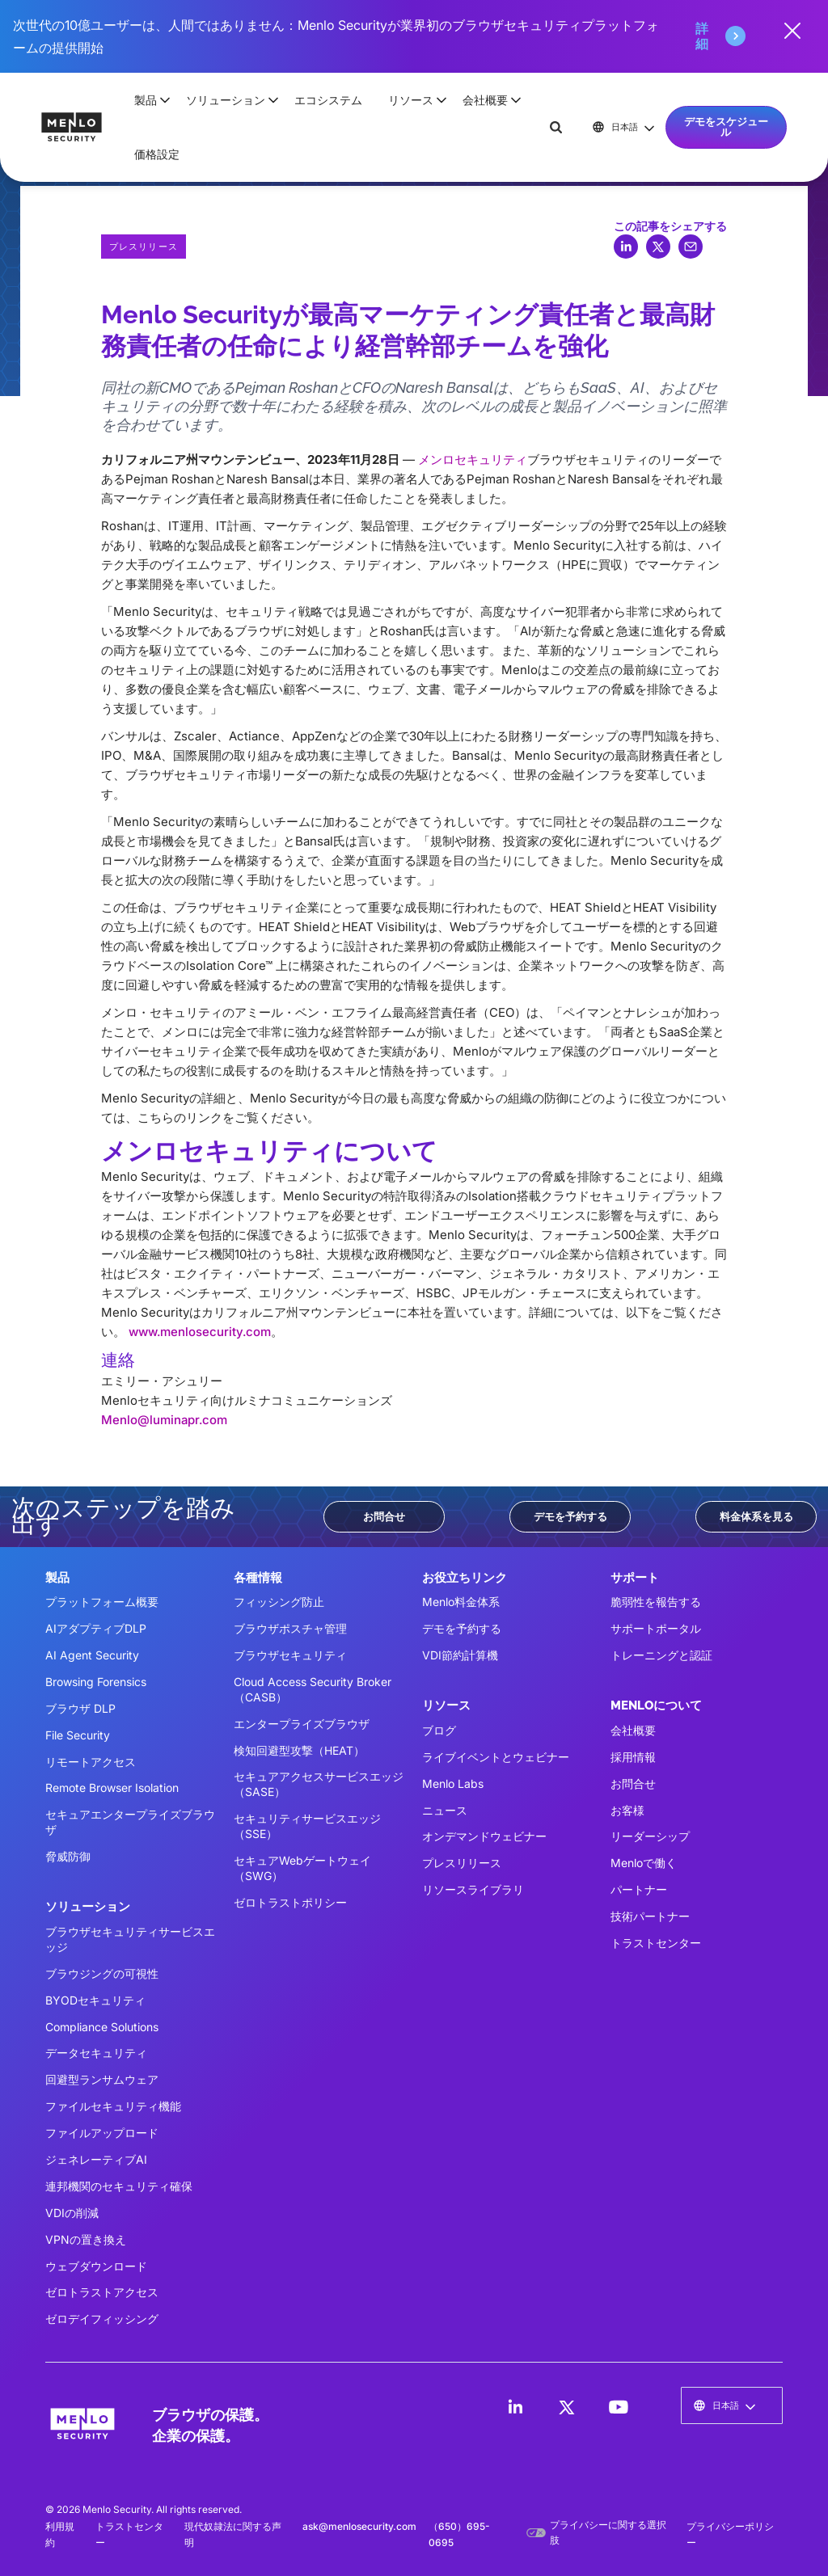  What do you see at coordinates (633, 1730) in the screenshot?
I see `会社概要` at bounding box center [633, 1730].